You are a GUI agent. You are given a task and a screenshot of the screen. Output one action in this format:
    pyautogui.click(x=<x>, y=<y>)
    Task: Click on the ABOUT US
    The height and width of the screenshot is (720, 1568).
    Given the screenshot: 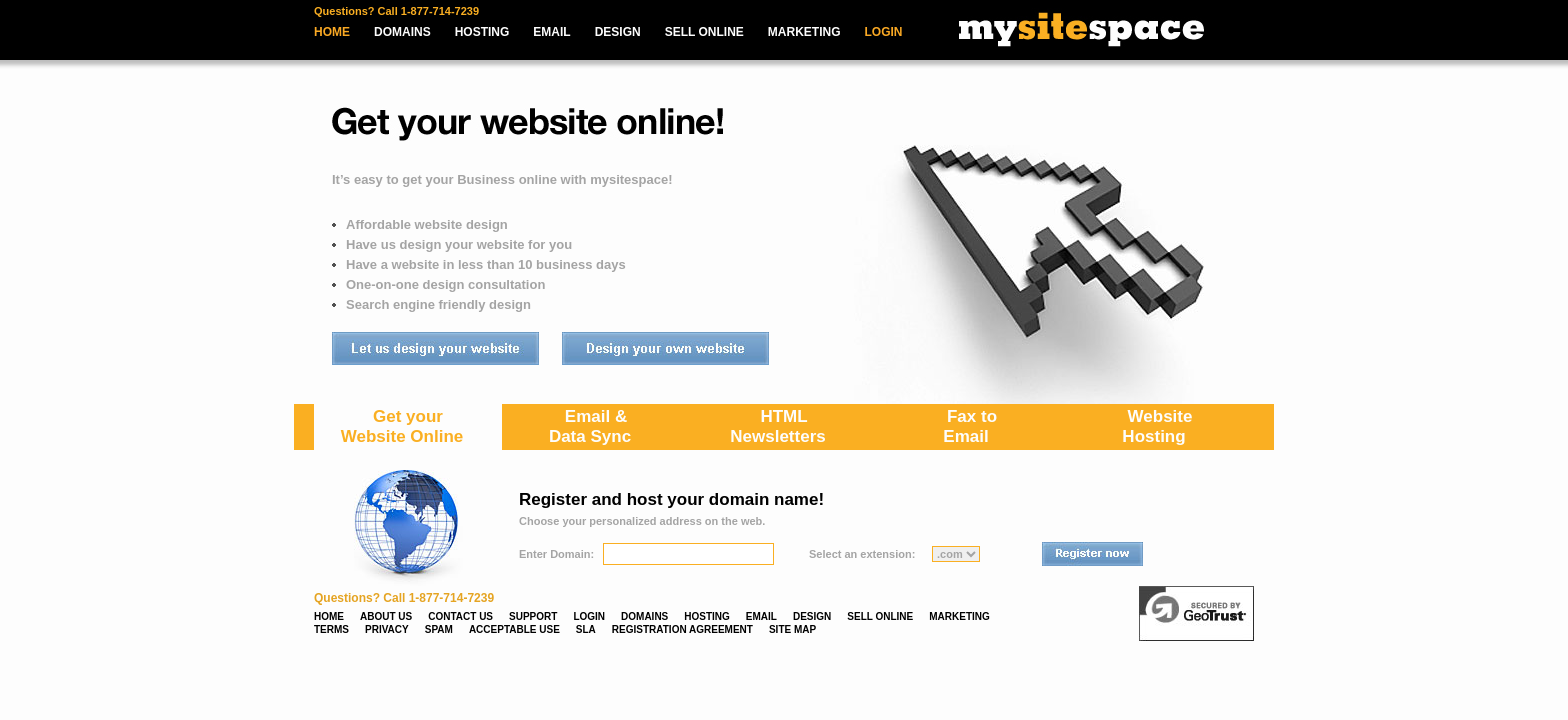 What is the action you would take?
    pyautogui.click(x=386, y=616)
    